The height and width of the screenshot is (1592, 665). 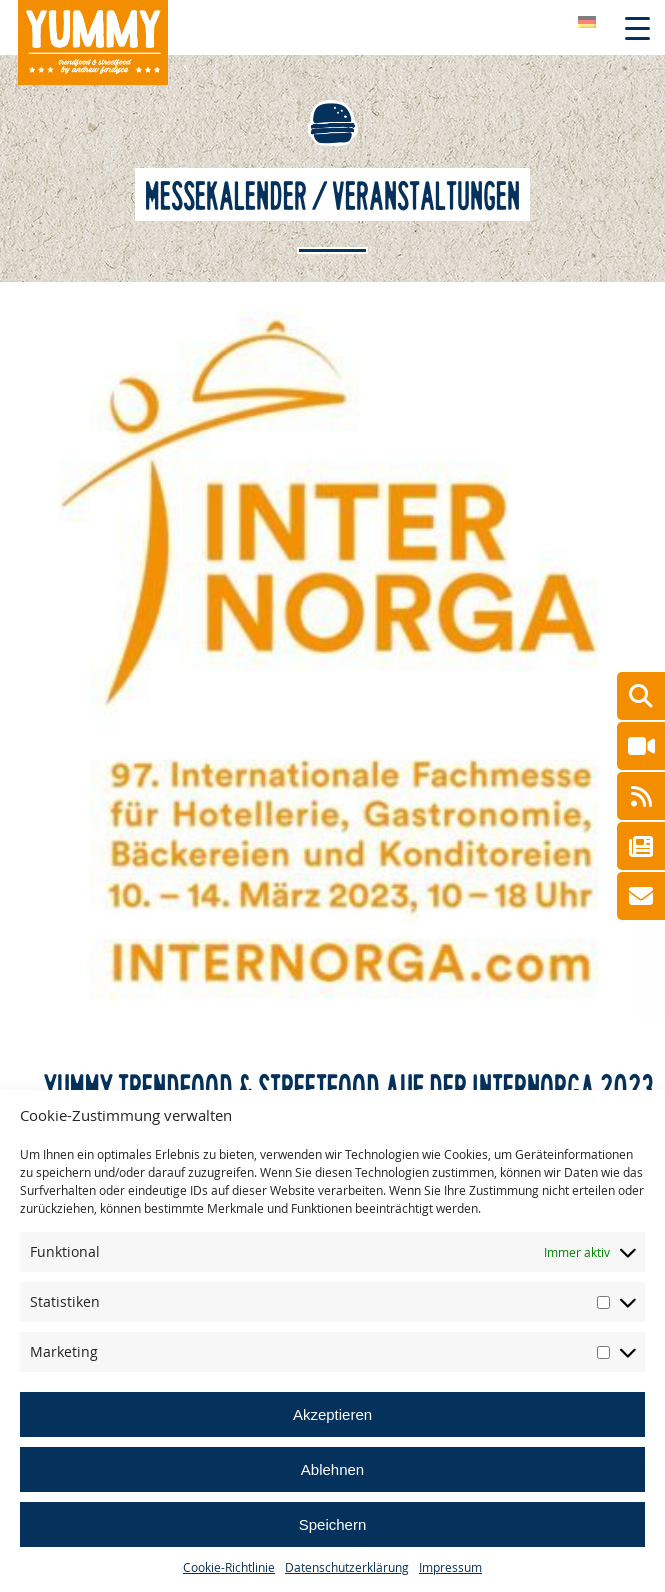 I want to click on Cookie-Richtlinie, so click(x=229, y=1567).